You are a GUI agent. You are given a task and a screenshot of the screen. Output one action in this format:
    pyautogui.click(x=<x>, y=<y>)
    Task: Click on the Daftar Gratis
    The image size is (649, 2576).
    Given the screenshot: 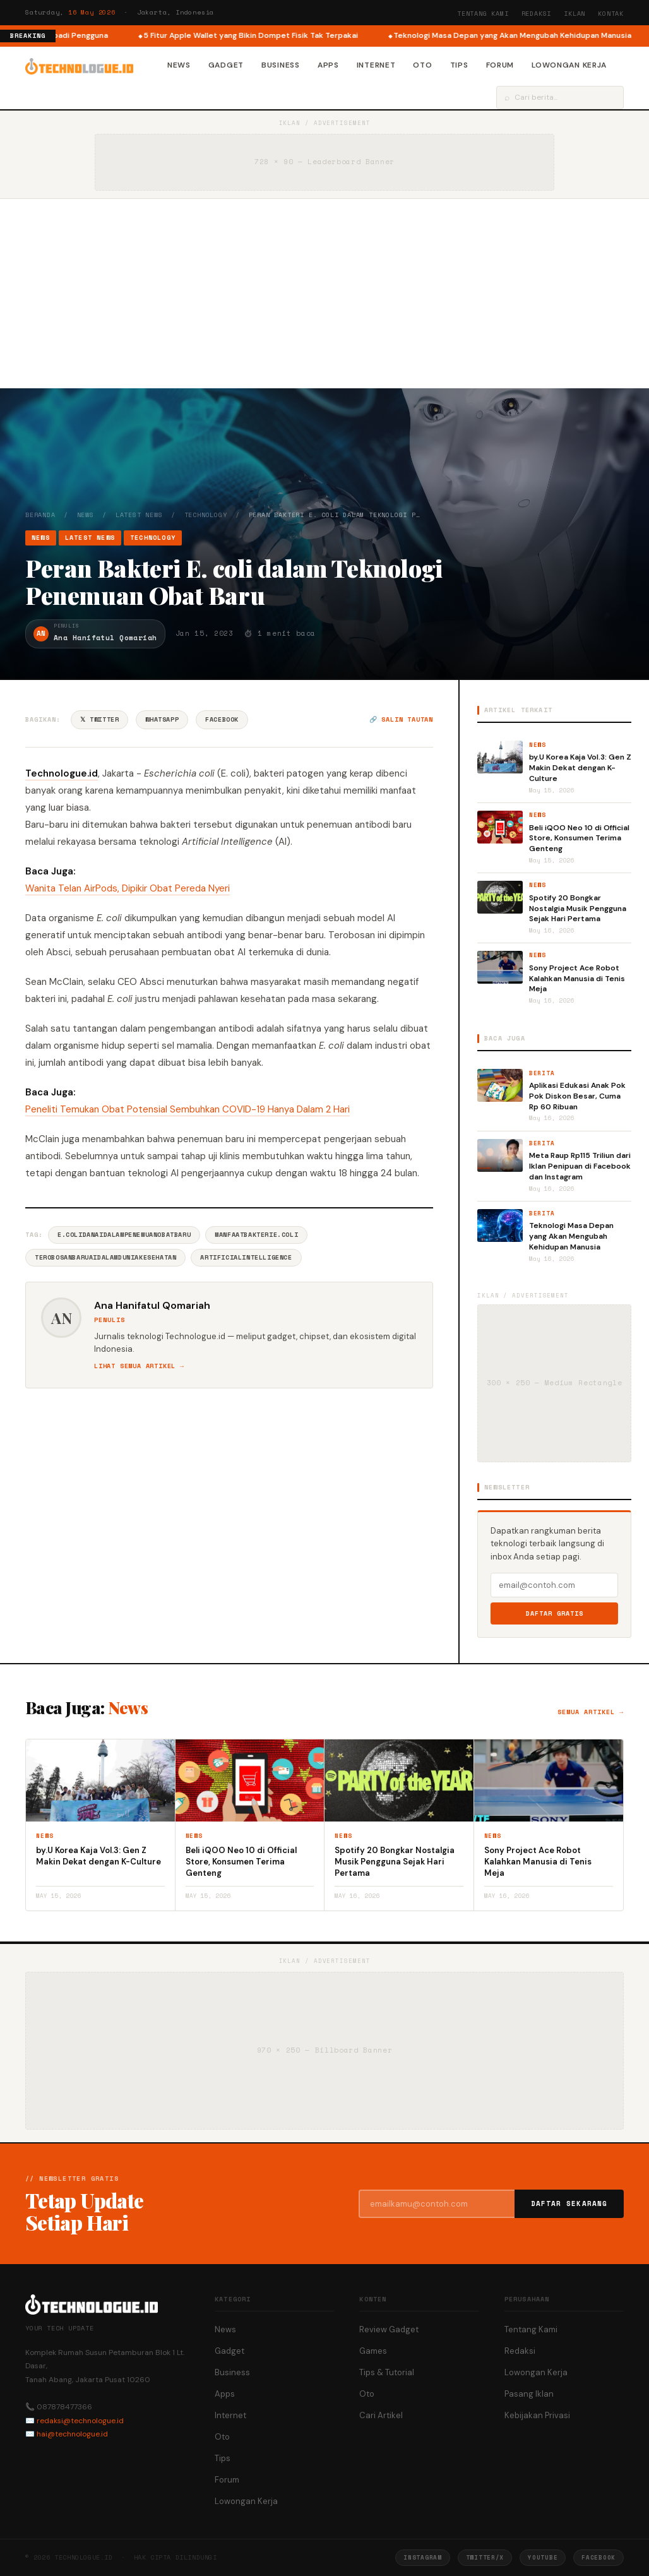 What is the action you would take?
    pyautogui.click(x=554, y=1613)
    